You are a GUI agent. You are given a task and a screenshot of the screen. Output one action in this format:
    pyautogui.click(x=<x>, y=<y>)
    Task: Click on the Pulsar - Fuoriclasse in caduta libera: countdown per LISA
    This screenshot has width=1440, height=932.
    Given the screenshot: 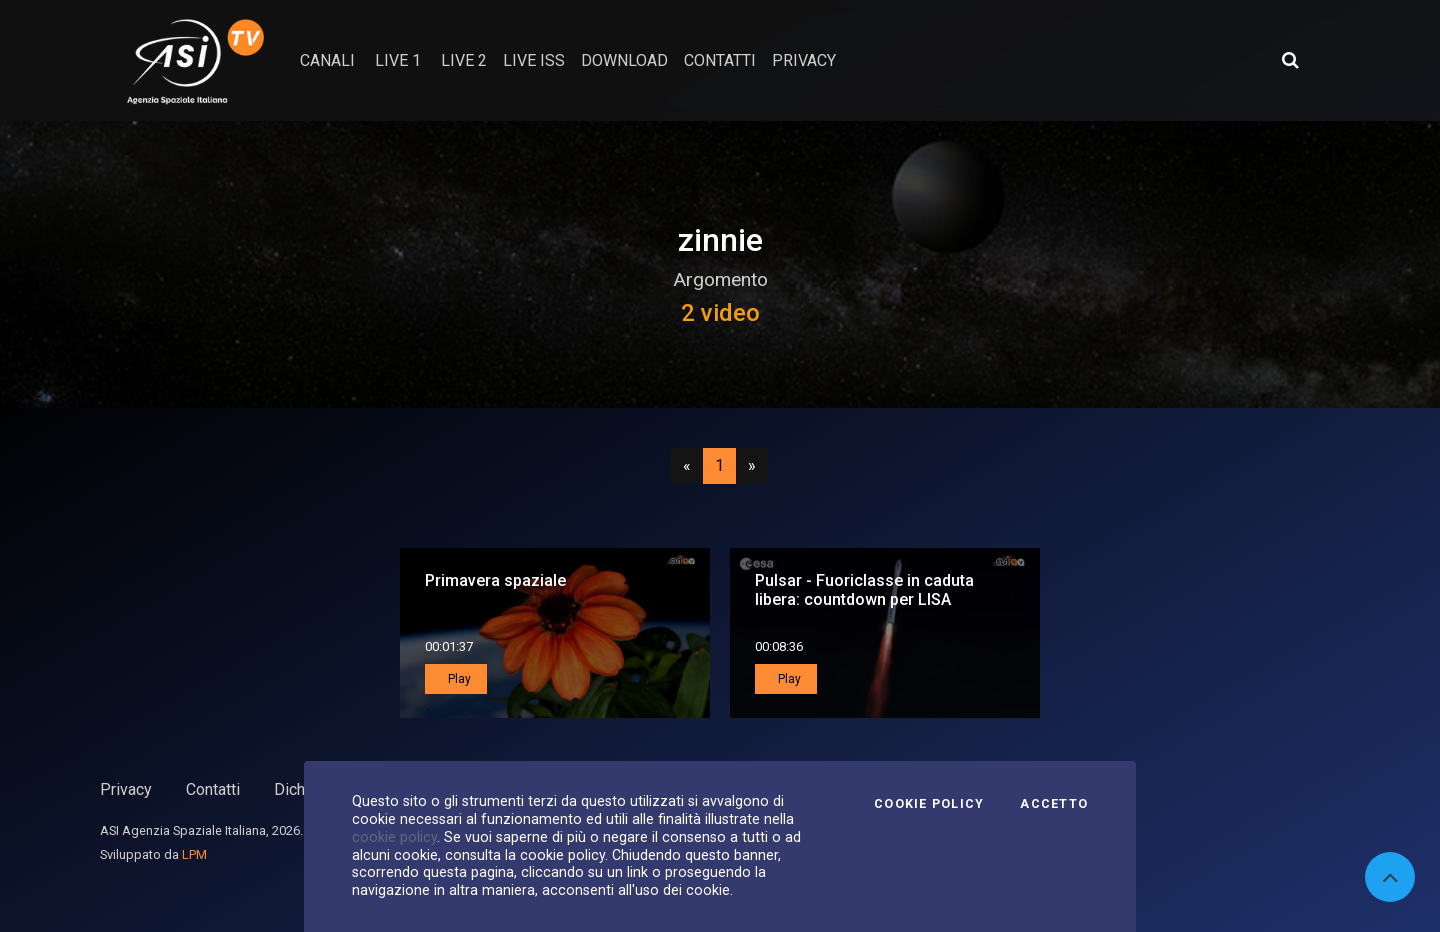 What is the action you would take?
    pyautogui.click(x=864, y=590)
    